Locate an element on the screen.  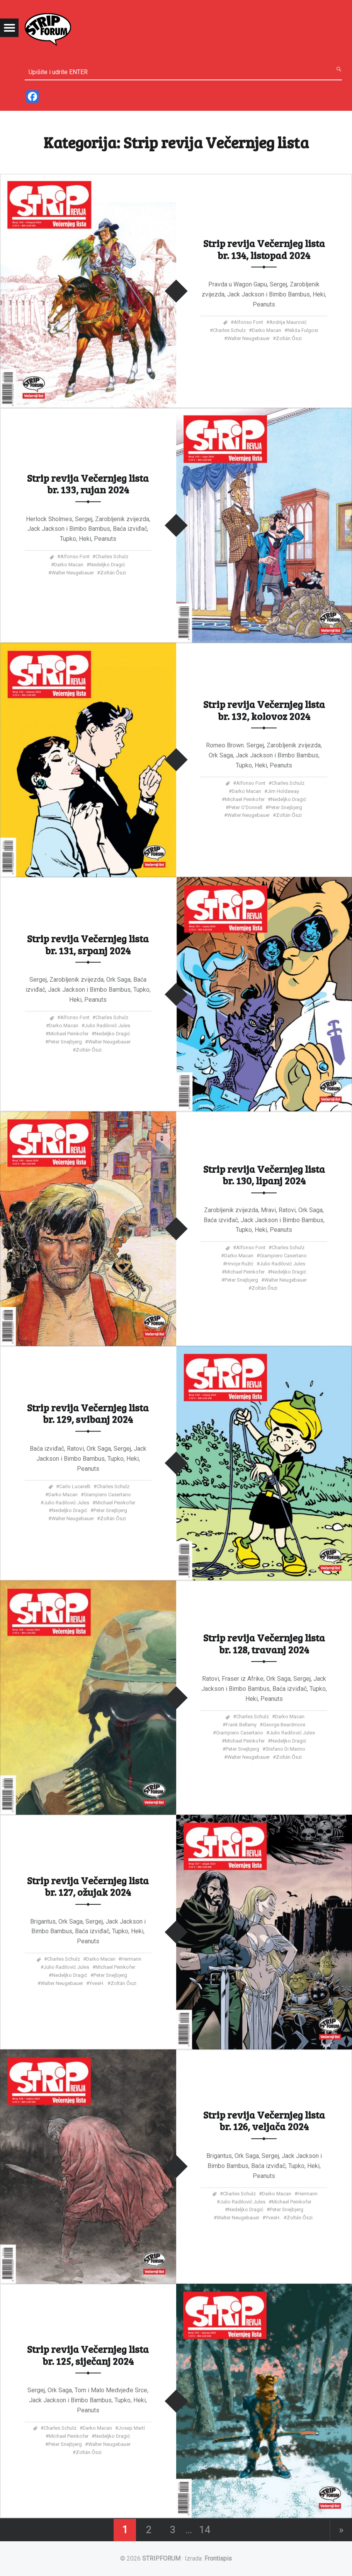
Strip revija Večernjeg lista br. 127, ožujak 2024 is located at coordinates (88, 1886).